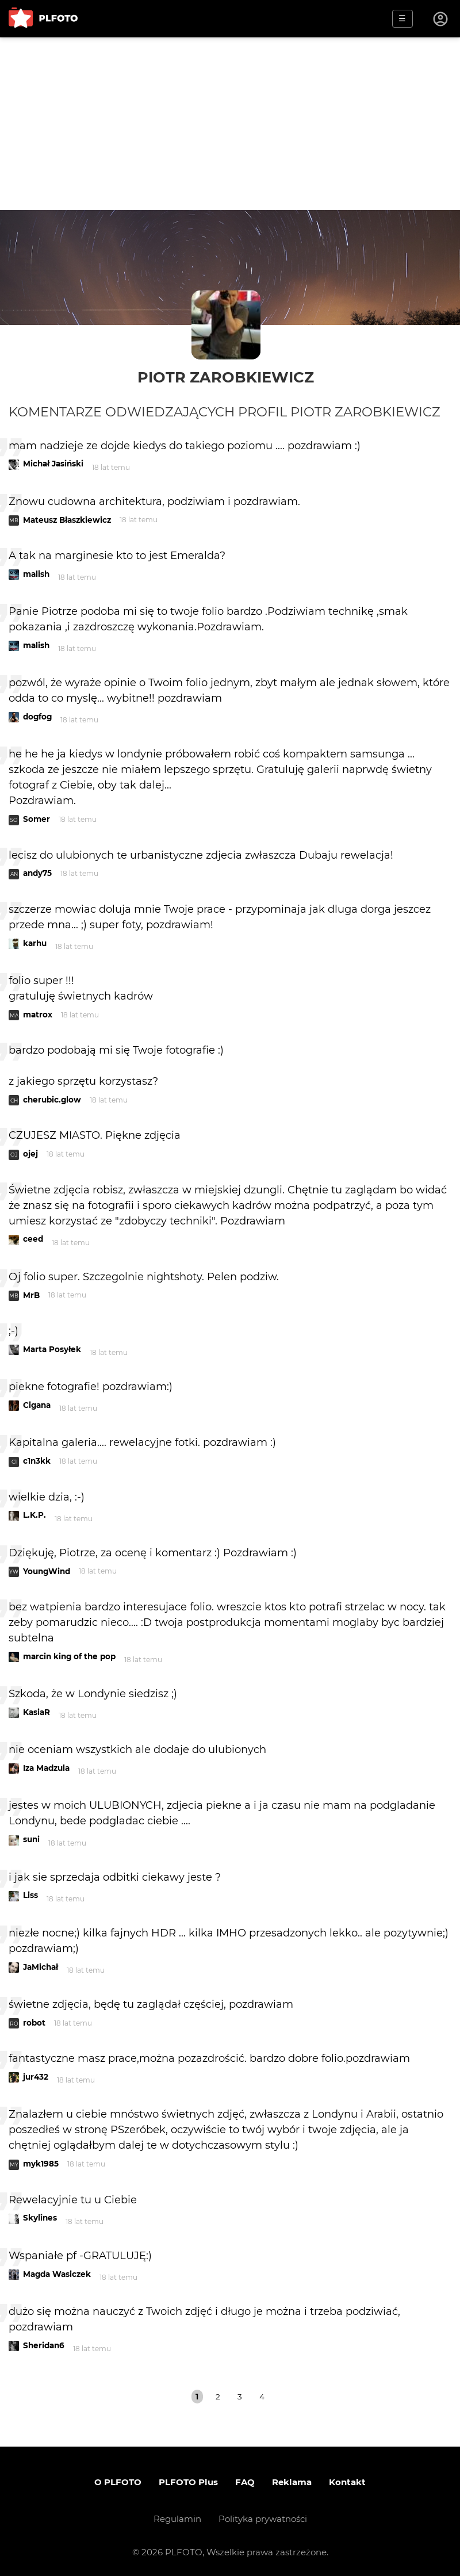 This screenshot has width=460, height=2576. I want to click on ojej, so click(30, 1153).